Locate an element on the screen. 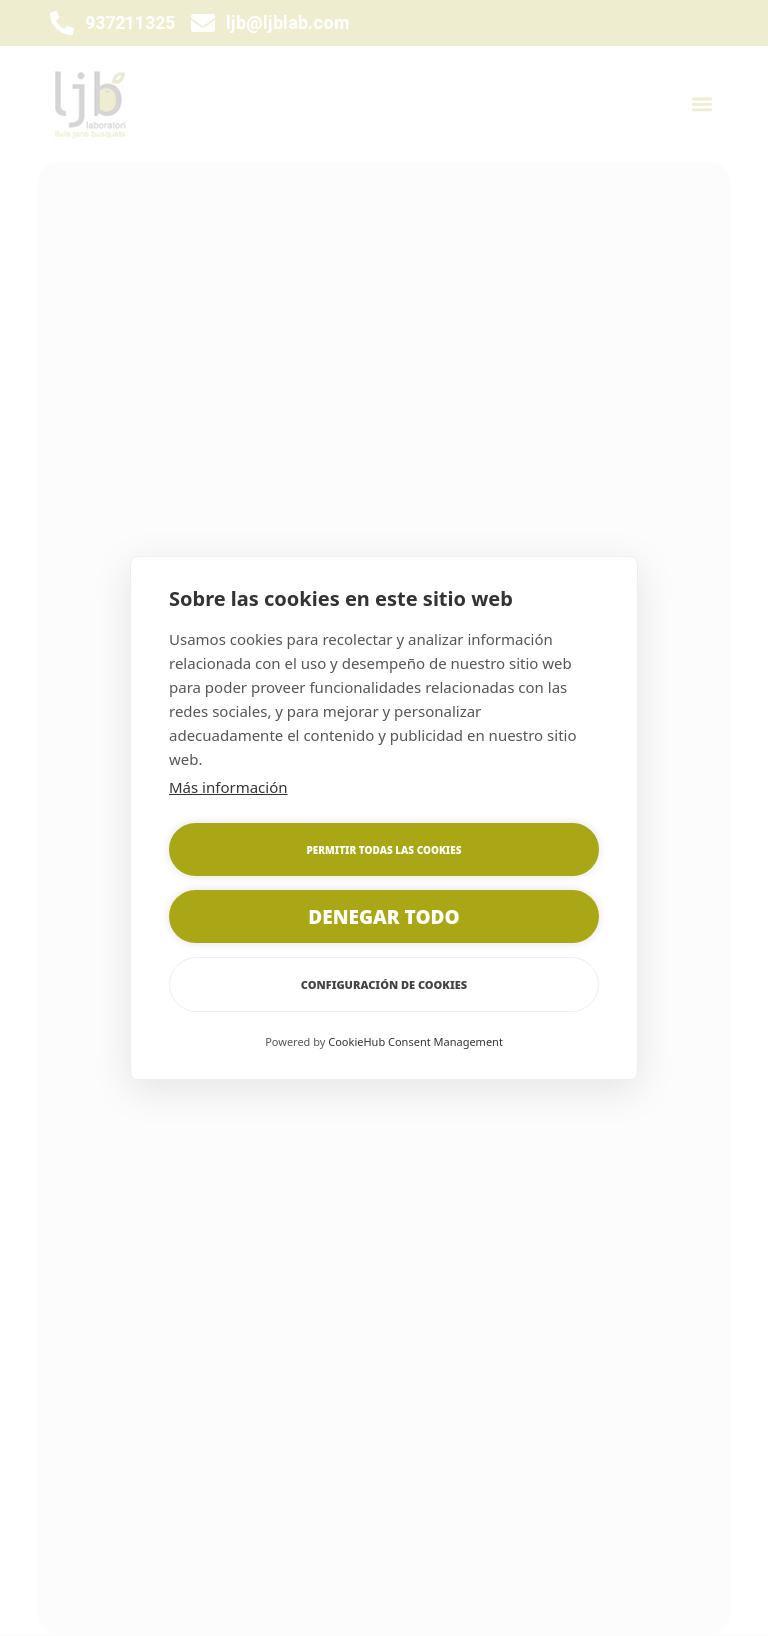  Más información is located at coordinates (228, 787).